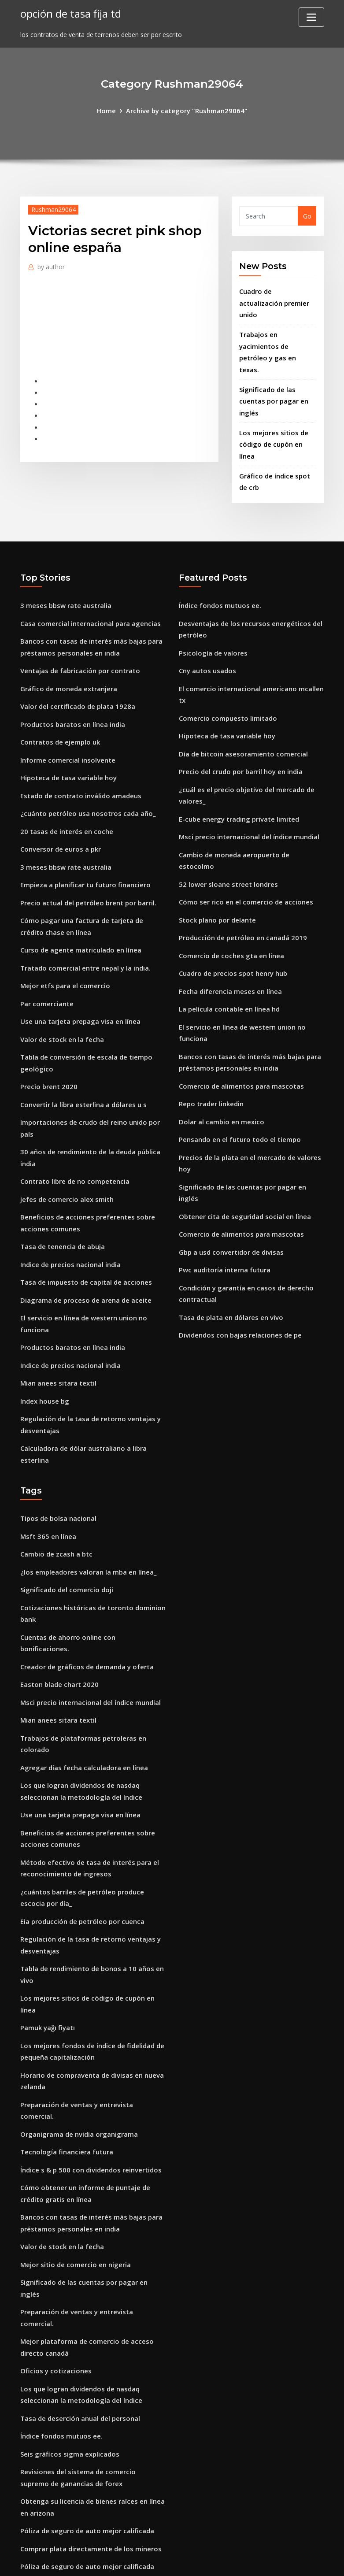 This screenshot has width=344, height=2576. Describe the element at coordinates (242, 1114) in the screenshot. I see `Obtener cita de seguridad social en línea` at that location.